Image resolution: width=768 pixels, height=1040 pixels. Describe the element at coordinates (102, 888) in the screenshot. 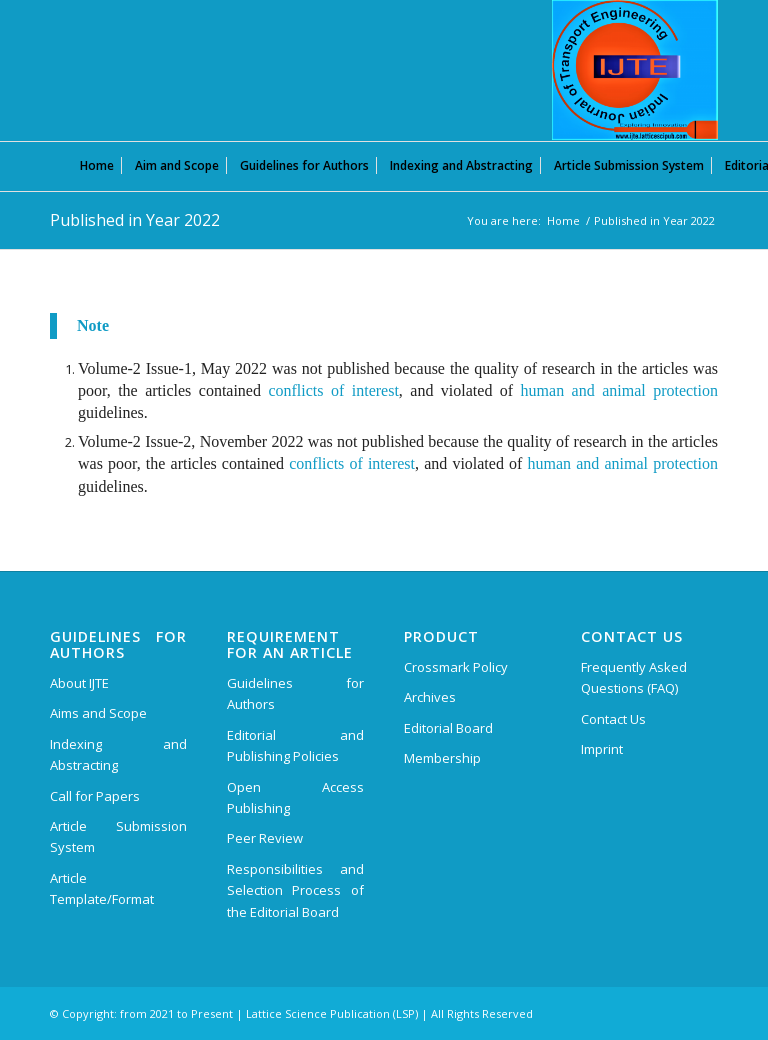

I see `Article Template/Format` at that location.